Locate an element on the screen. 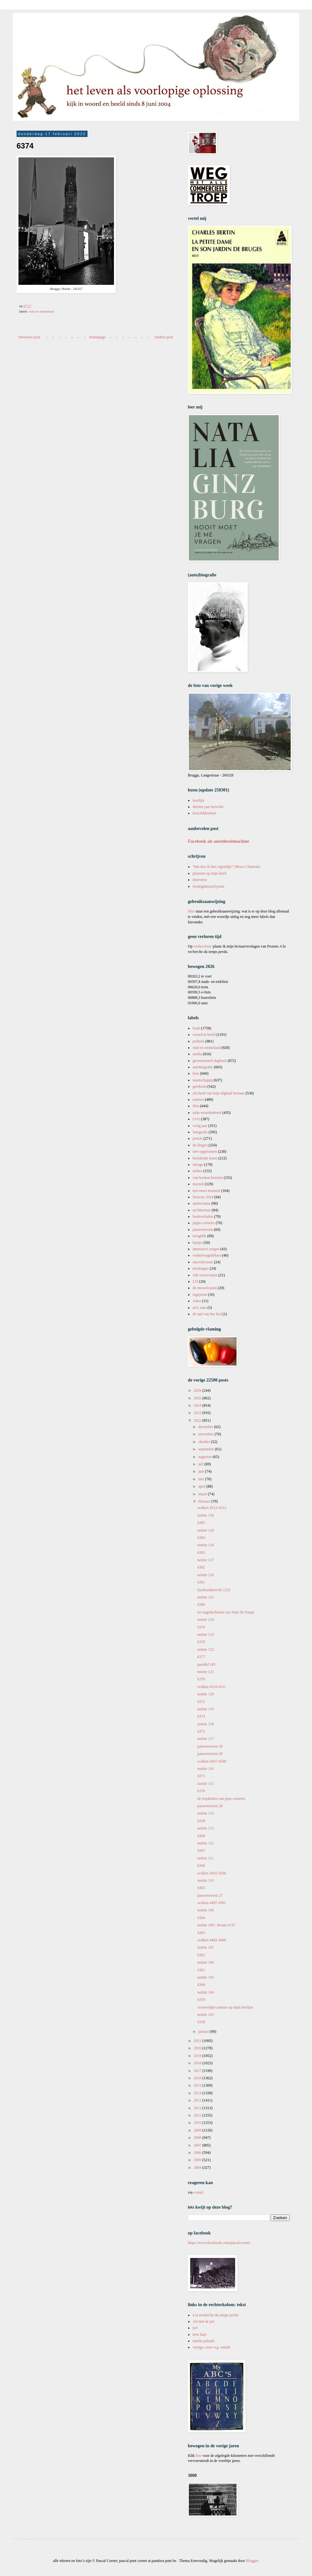 The image size is (312, 2576). Facebook als anesthesiemachine is located at coordinates (218, 841).